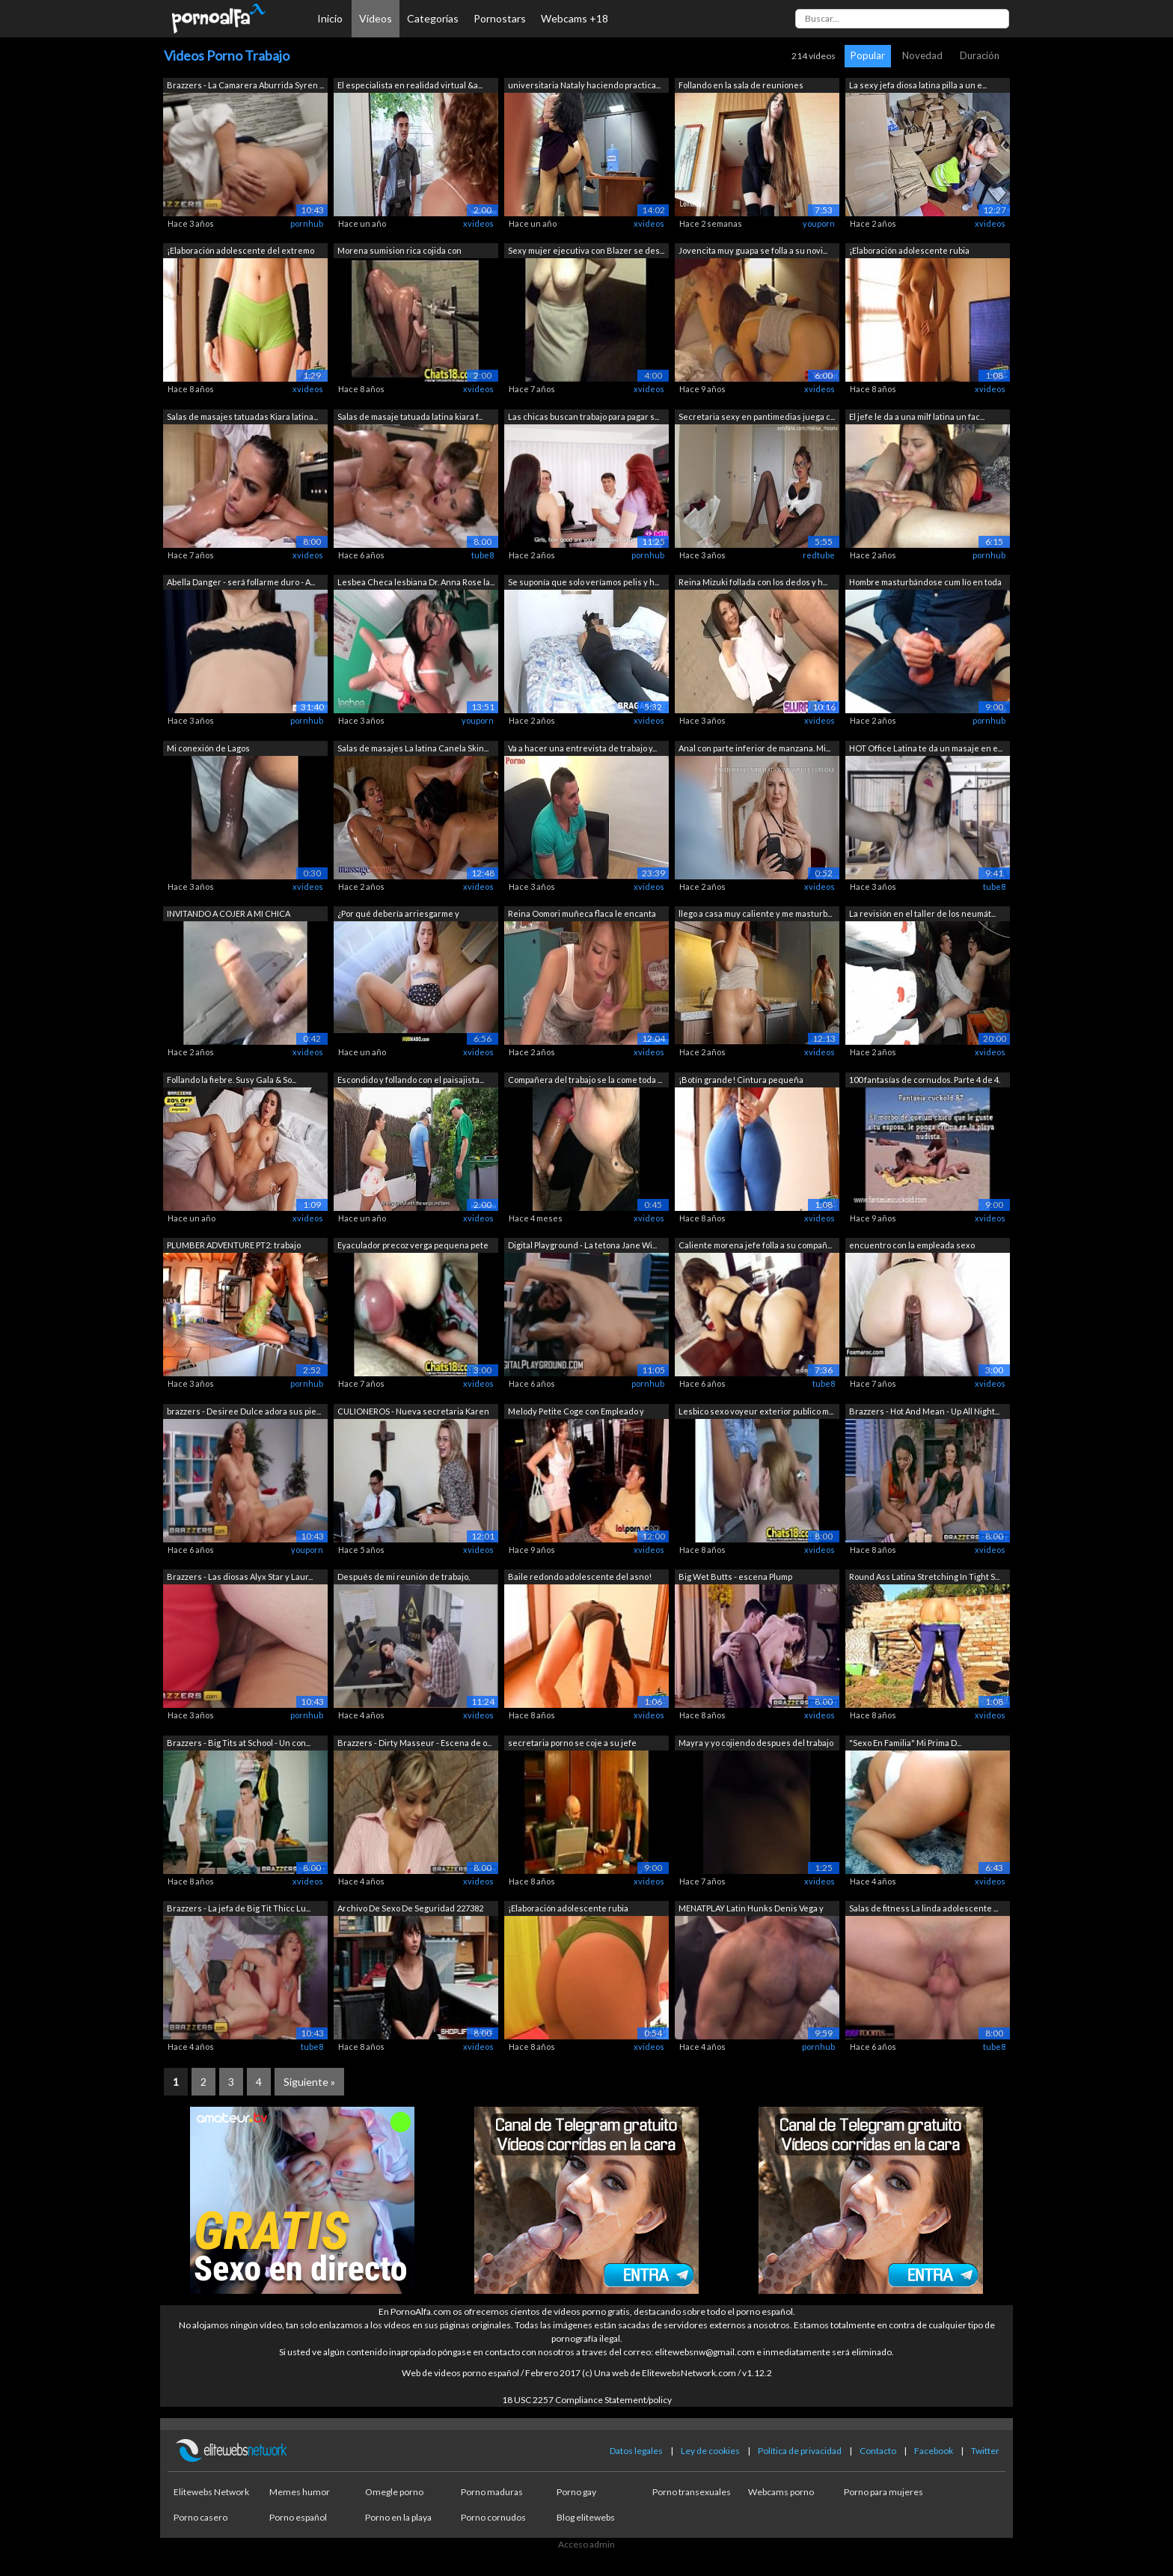 This screenshot has height=2576, width=1173. I want to click on Va a hacer una entrevista de trabajo y..., so click(582, 748).